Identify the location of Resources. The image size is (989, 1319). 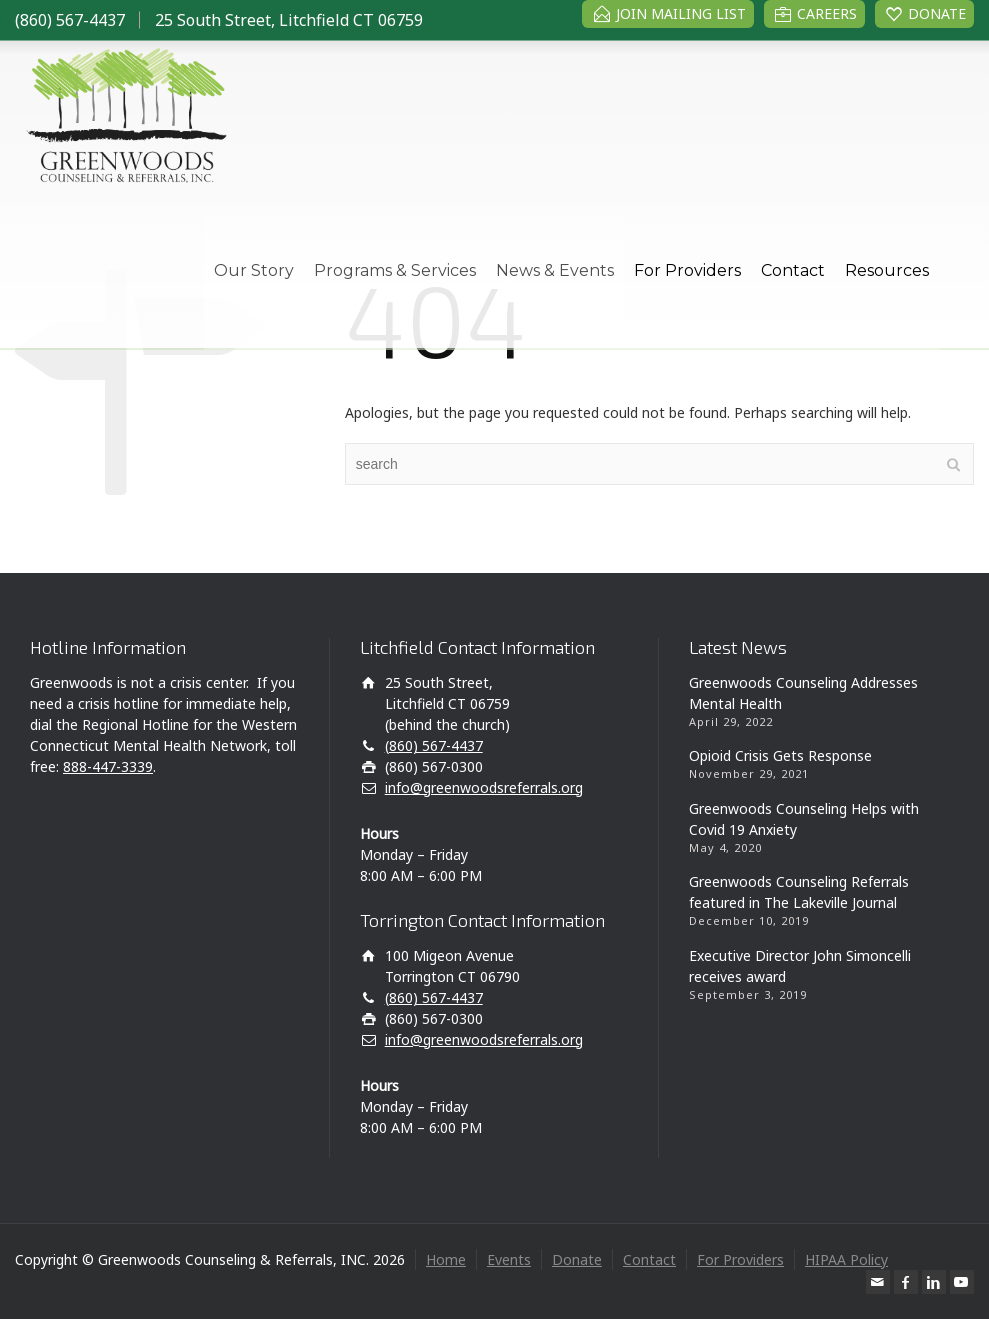
(887, 270).